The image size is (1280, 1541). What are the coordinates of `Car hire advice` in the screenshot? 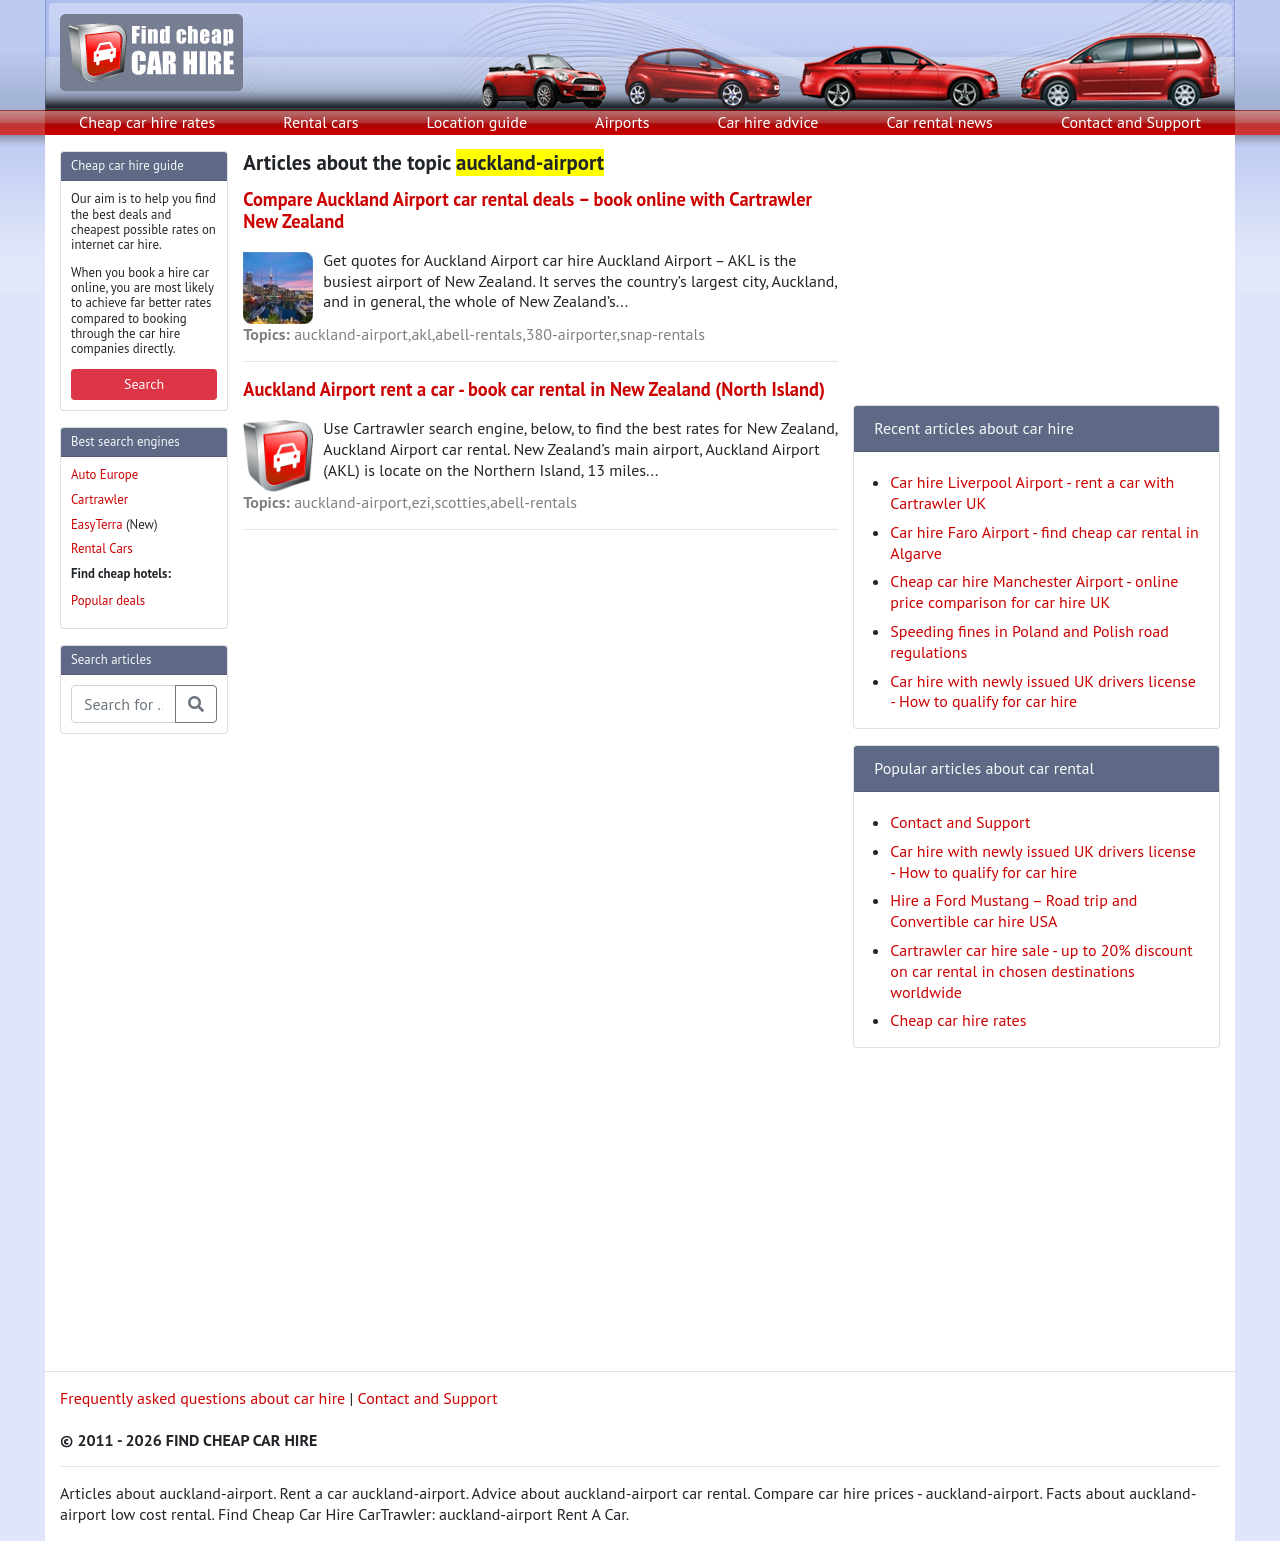 It's located at (768, 122).